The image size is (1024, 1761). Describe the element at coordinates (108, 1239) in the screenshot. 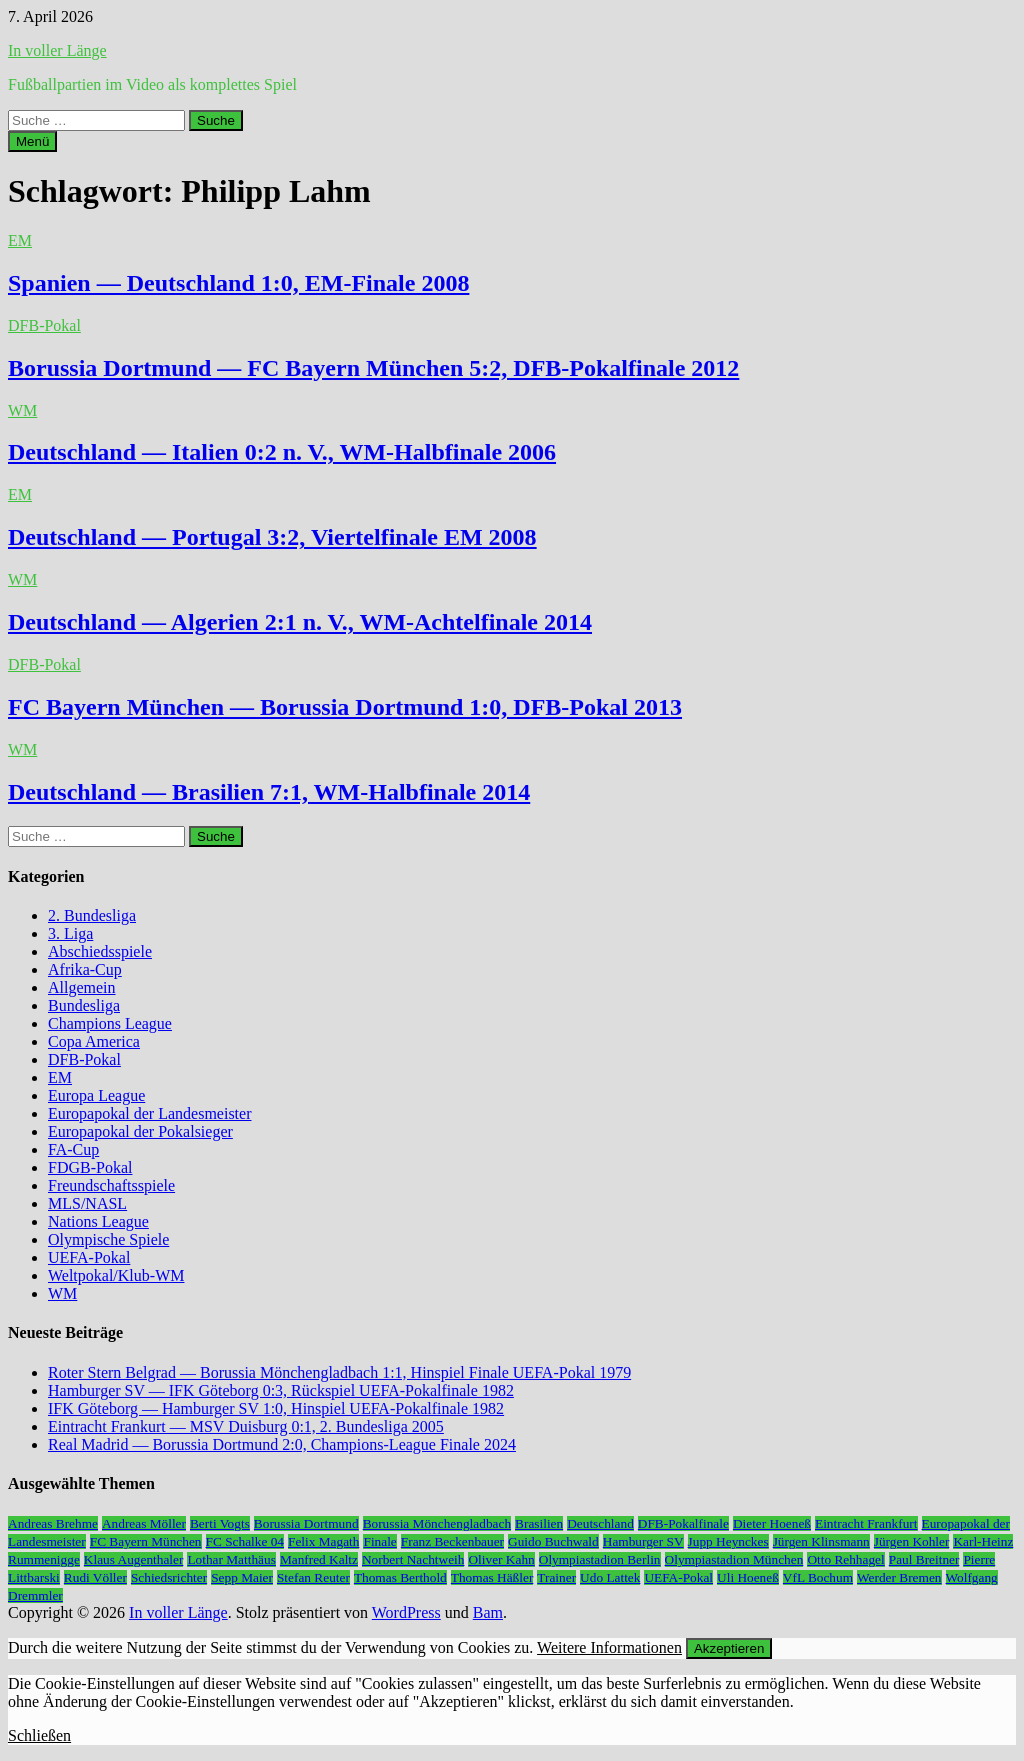

I see `Olympische Spiele` at that location.